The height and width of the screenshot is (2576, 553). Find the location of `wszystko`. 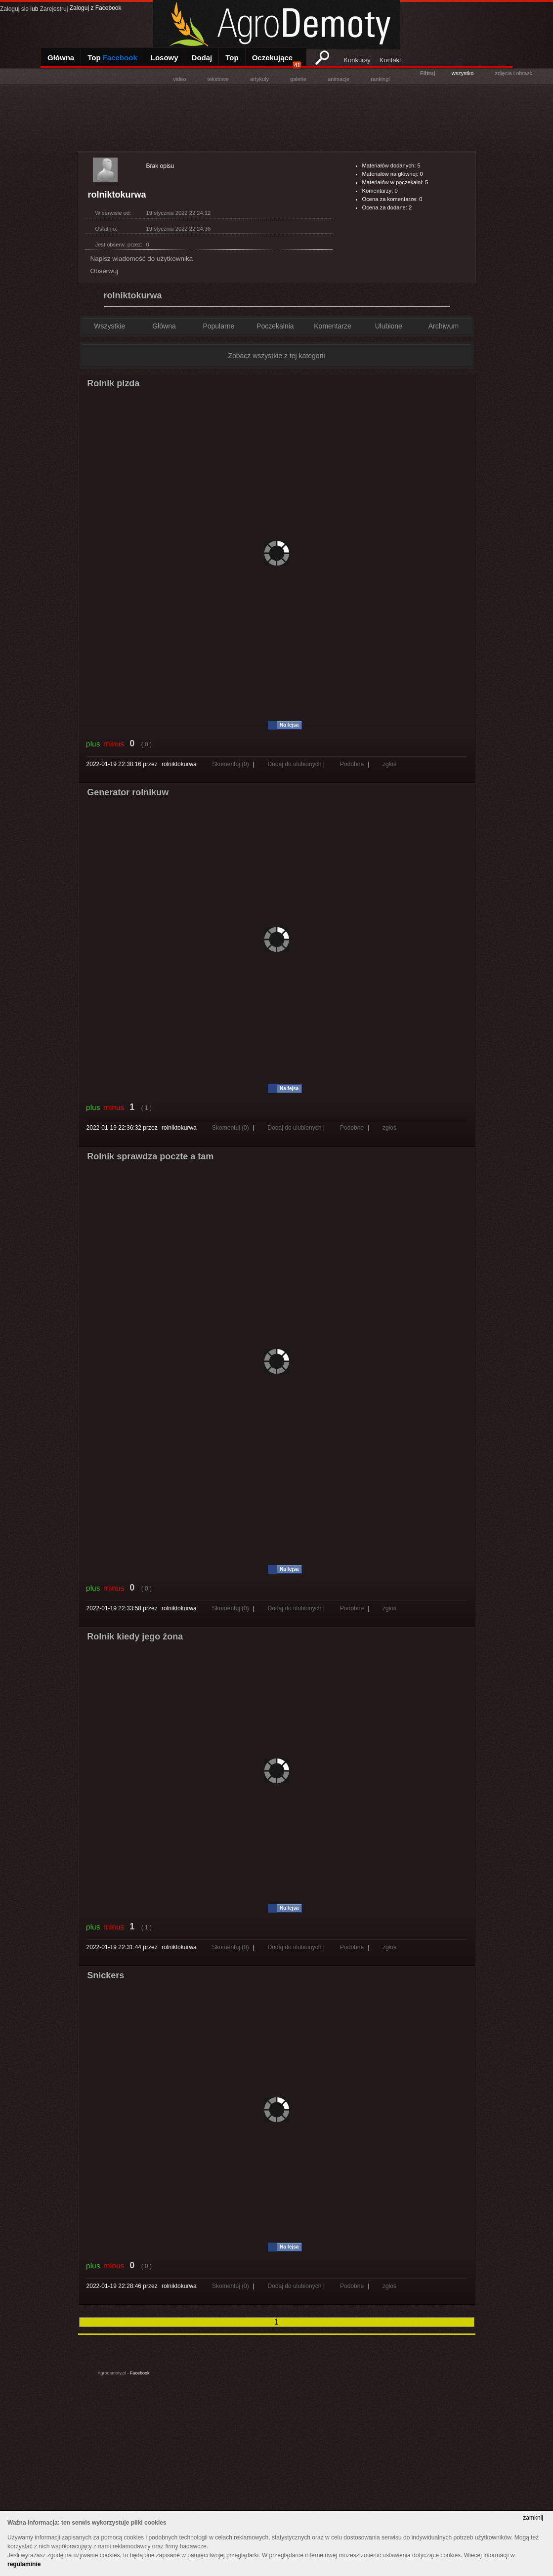

wszystko is located at coordinates (463, 73).